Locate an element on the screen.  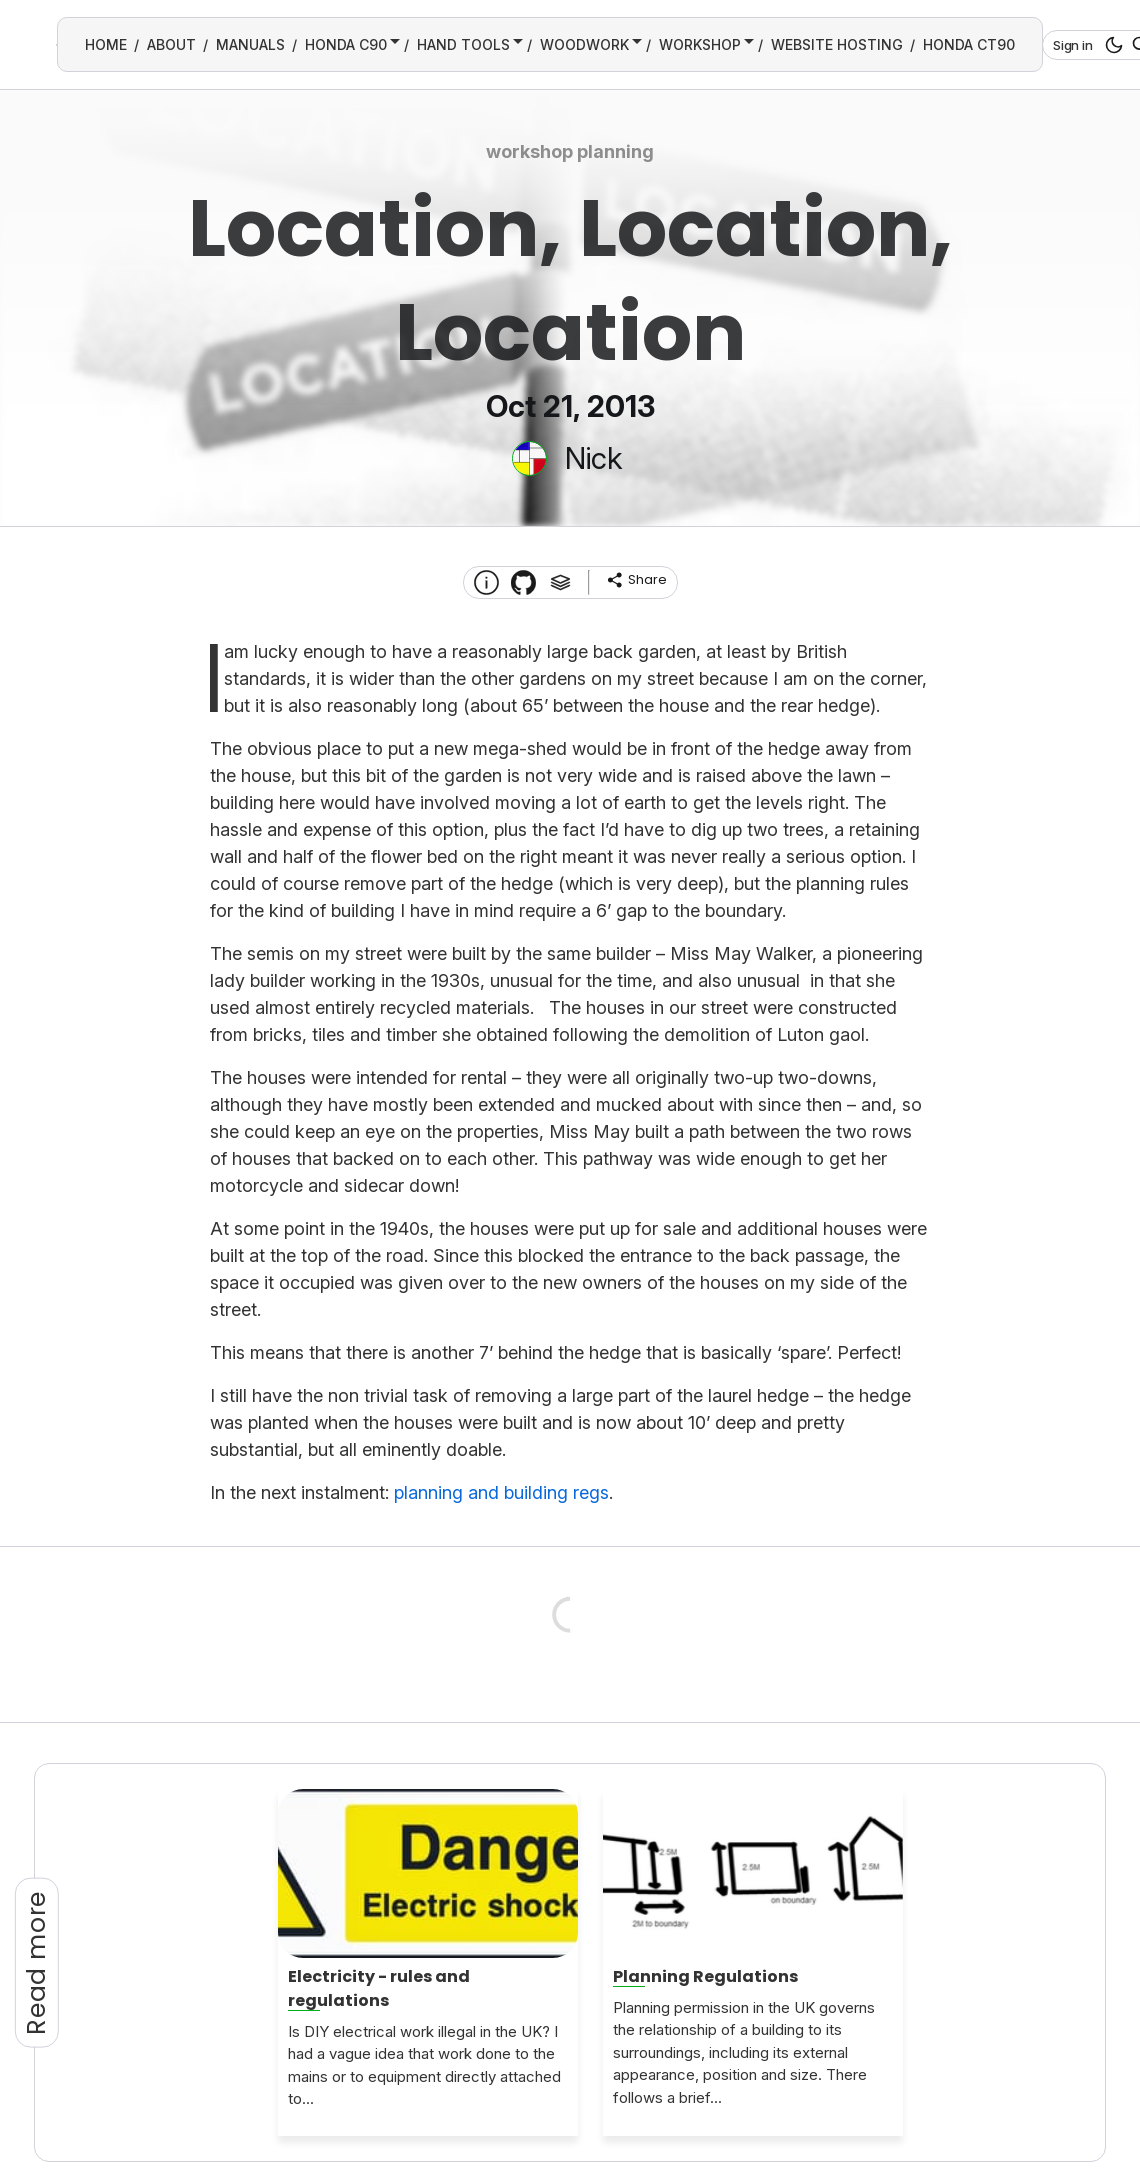
Sign in is located at coordinates (1073, 45).